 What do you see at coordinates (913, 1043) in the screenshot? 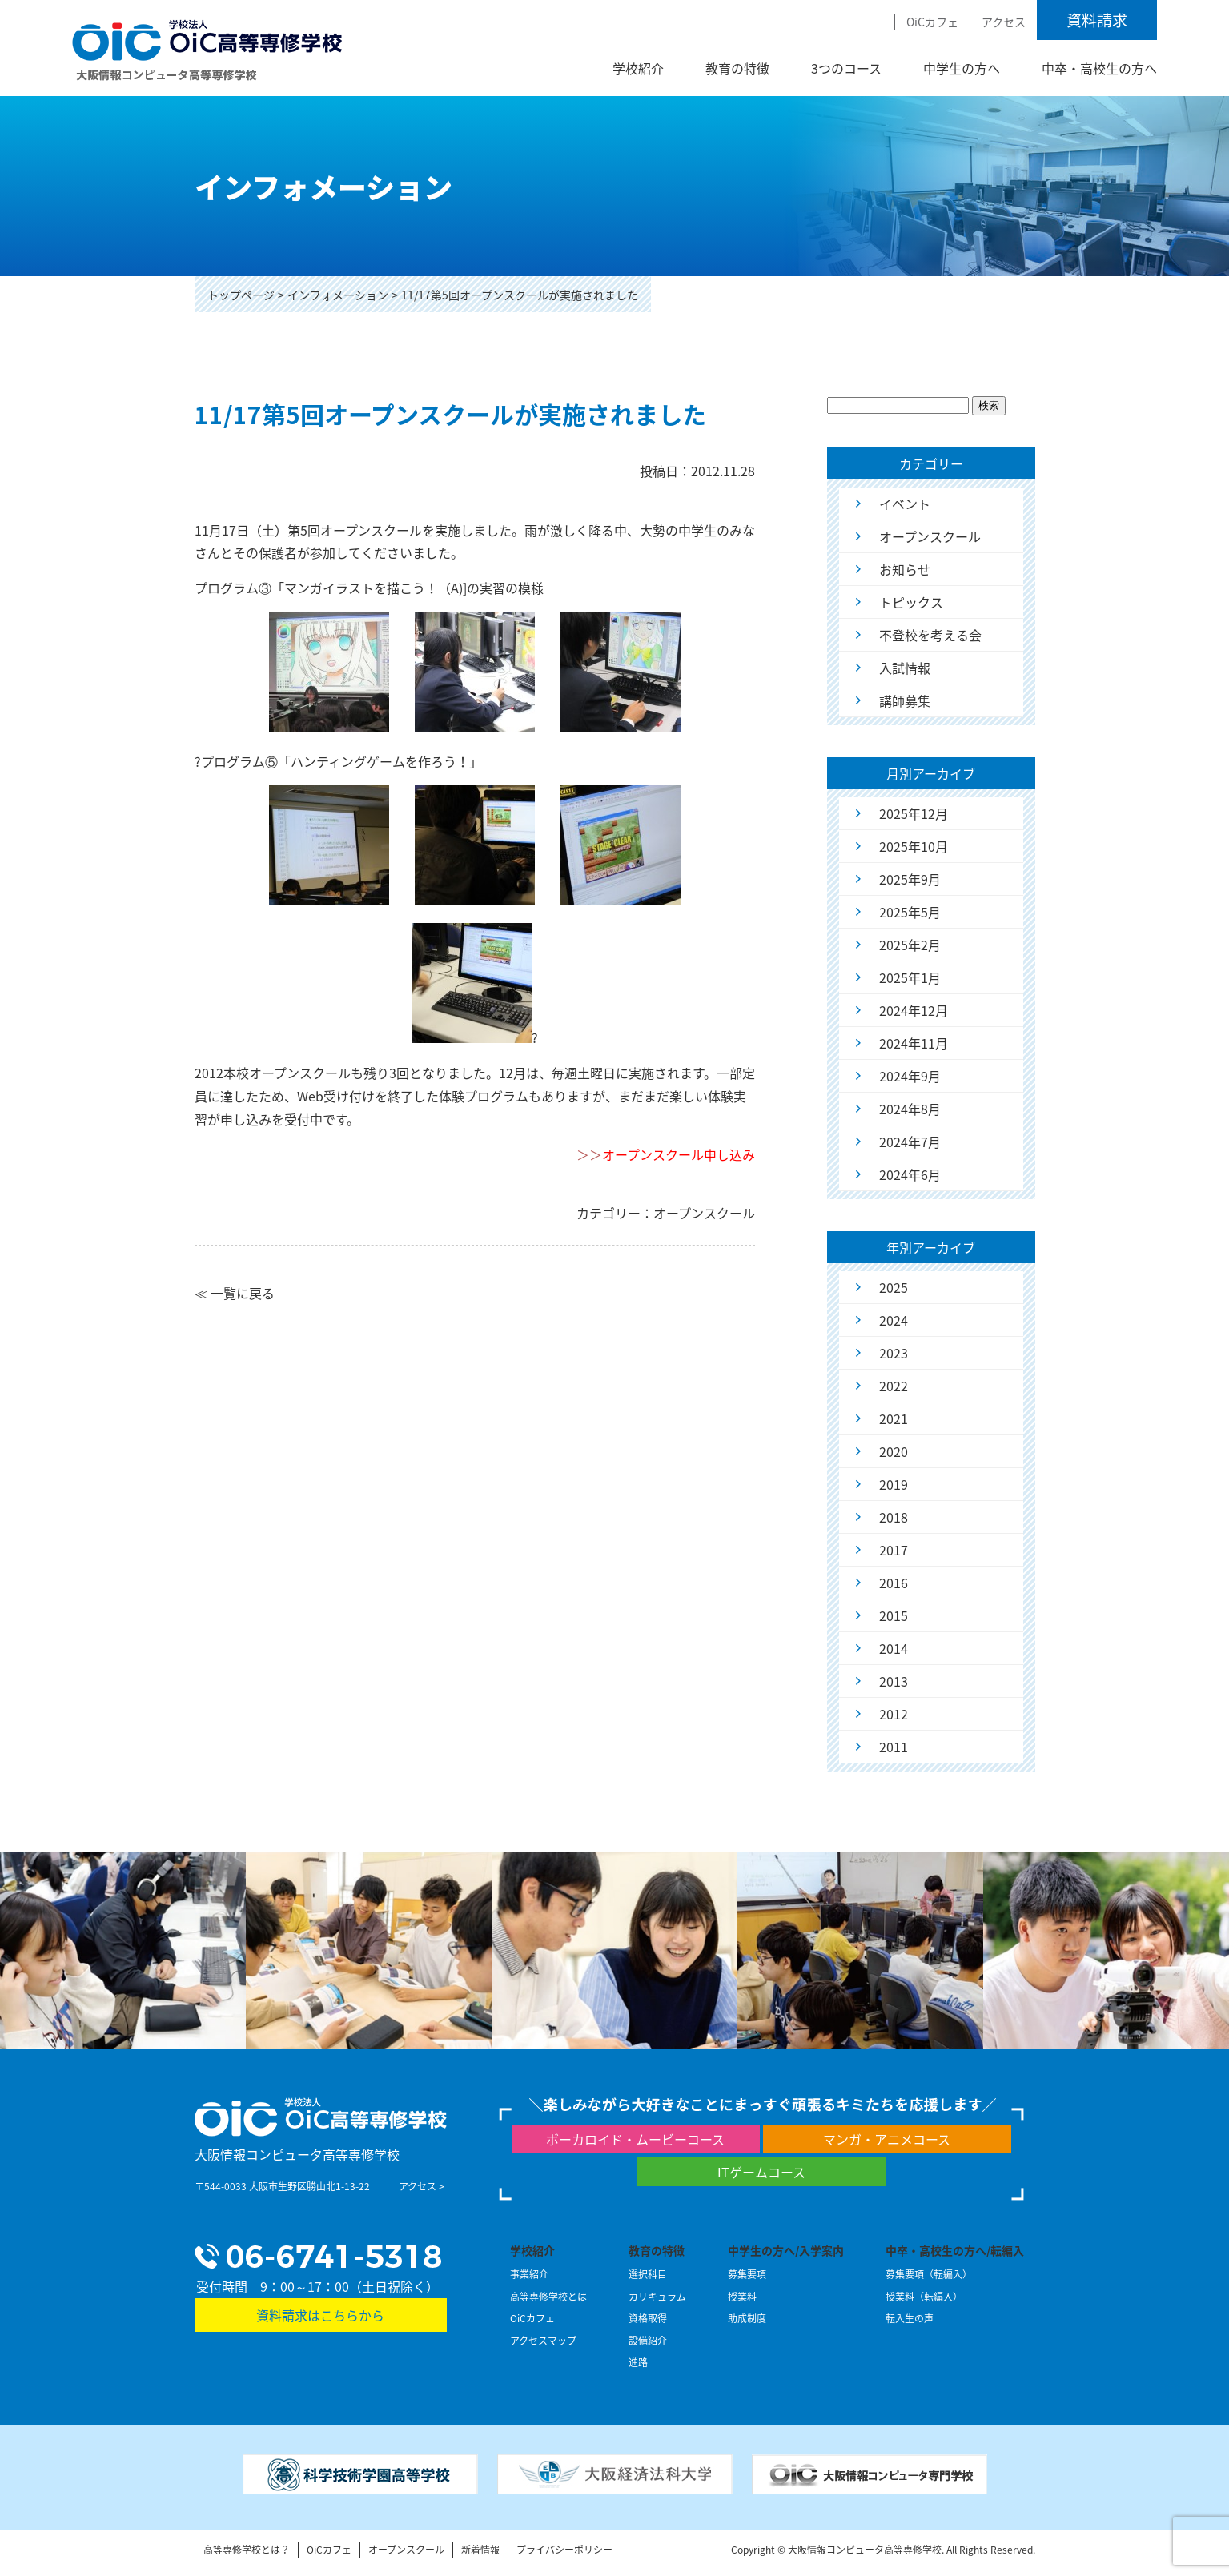
I see `2024年11月` at bounding box center [913, 1043].